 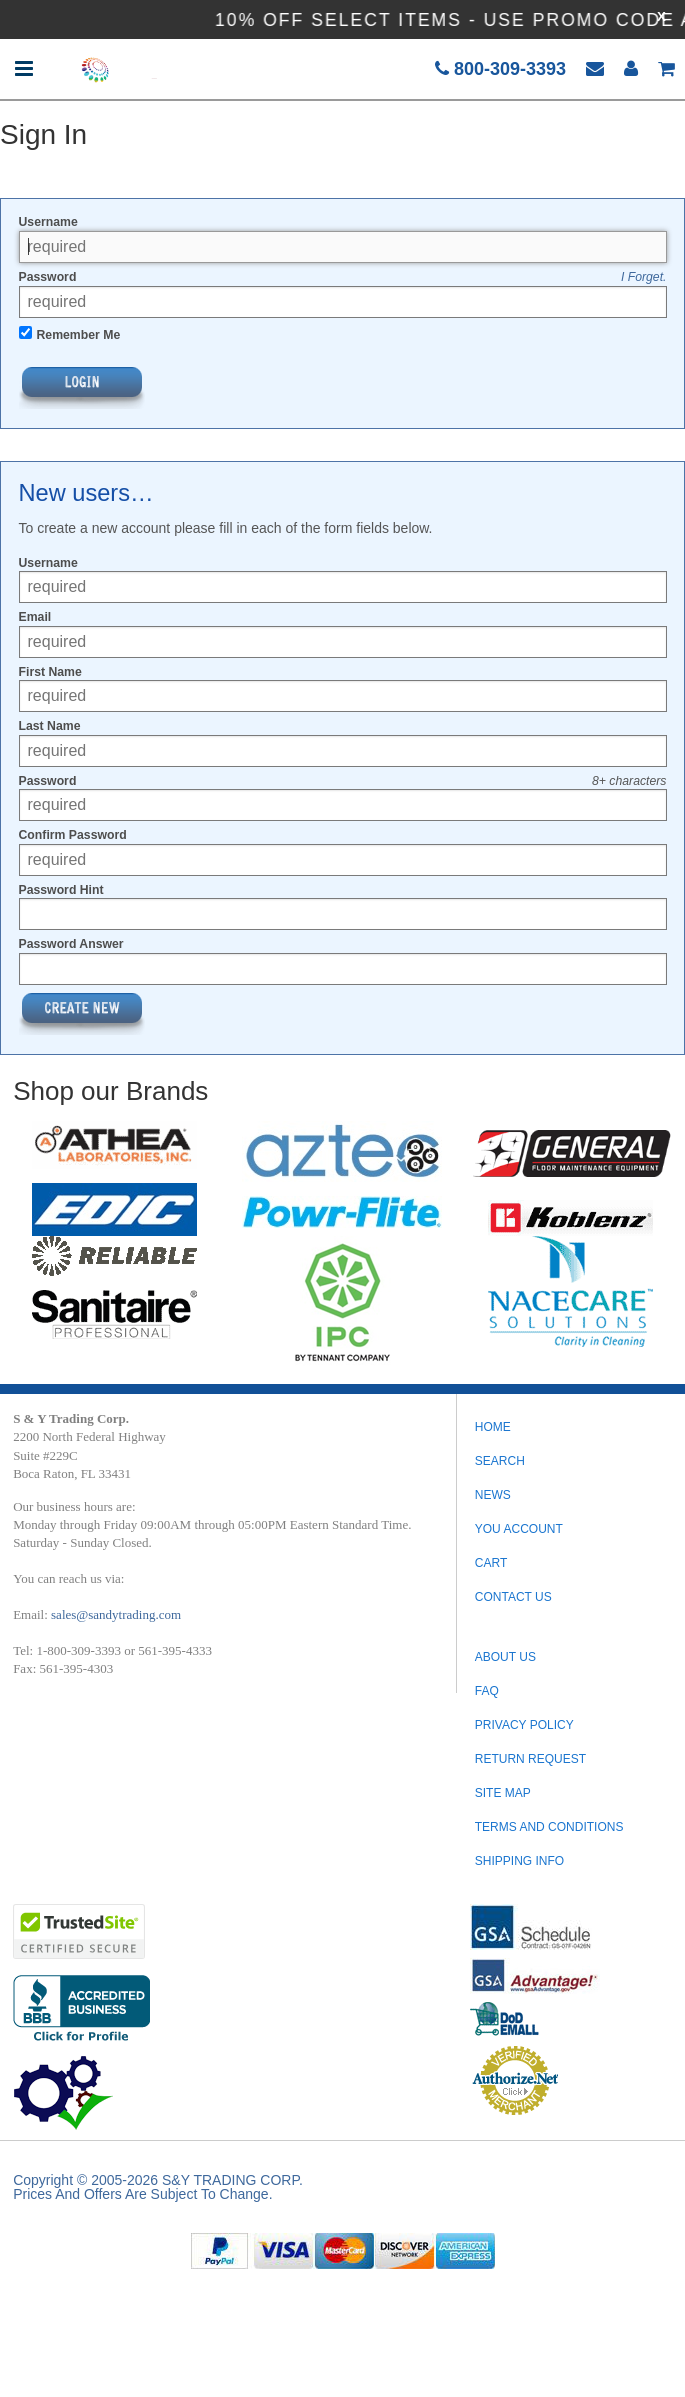 I want to click on FAQ, so click(x=487, y=1691).